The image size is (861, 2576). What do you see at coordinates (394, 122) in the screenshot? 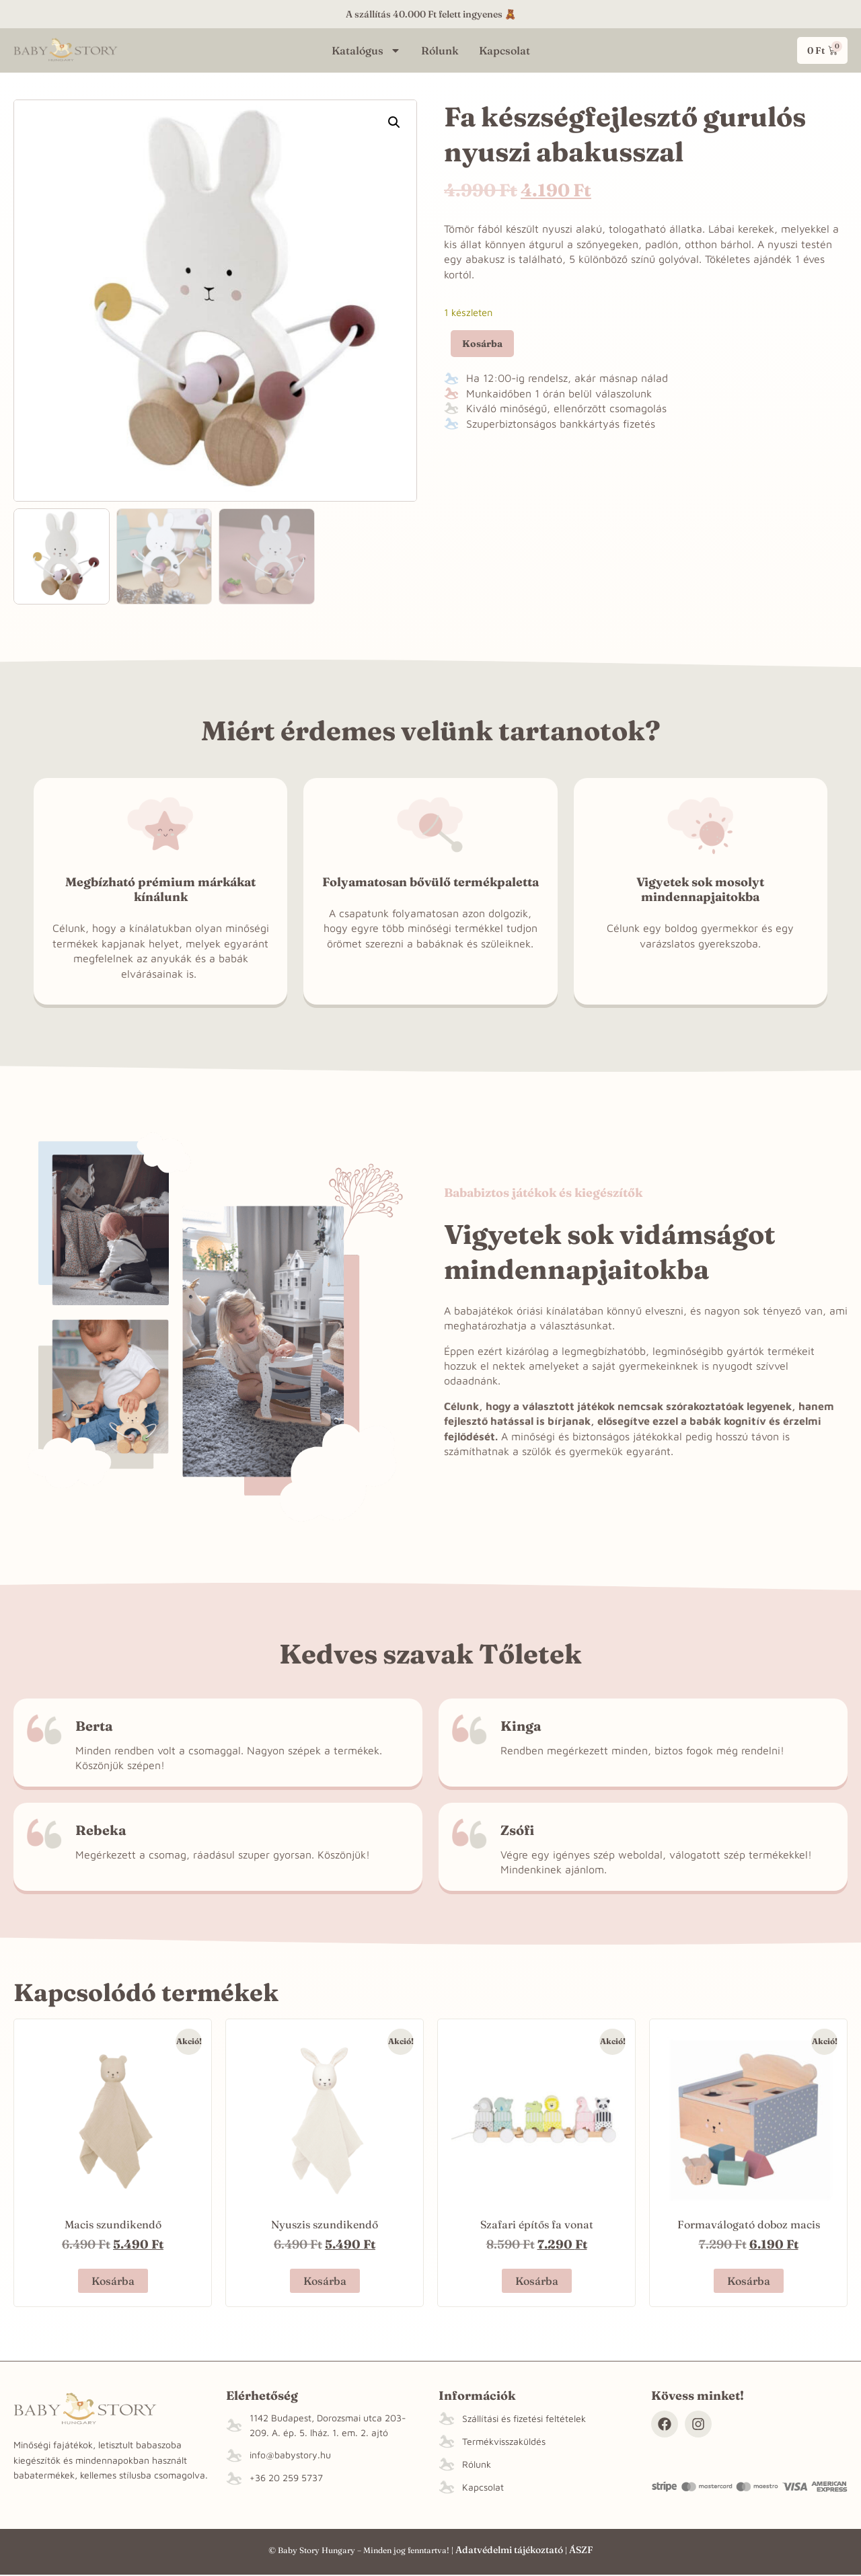
I see `[button]` at bounding box center [394, 122].